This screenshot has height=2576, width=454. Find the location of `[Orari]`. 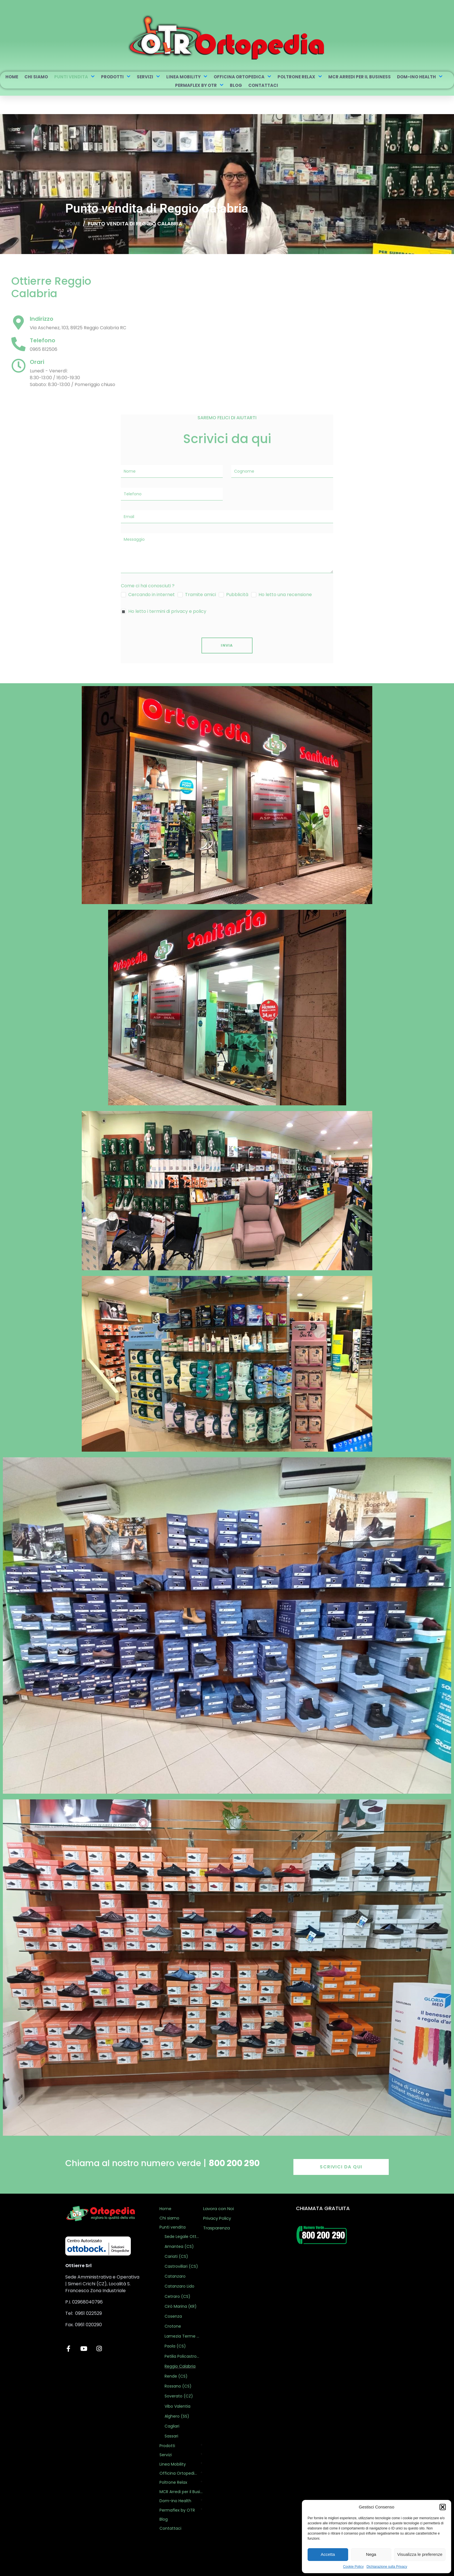

[Orari] is located at coordinates (18, 366).